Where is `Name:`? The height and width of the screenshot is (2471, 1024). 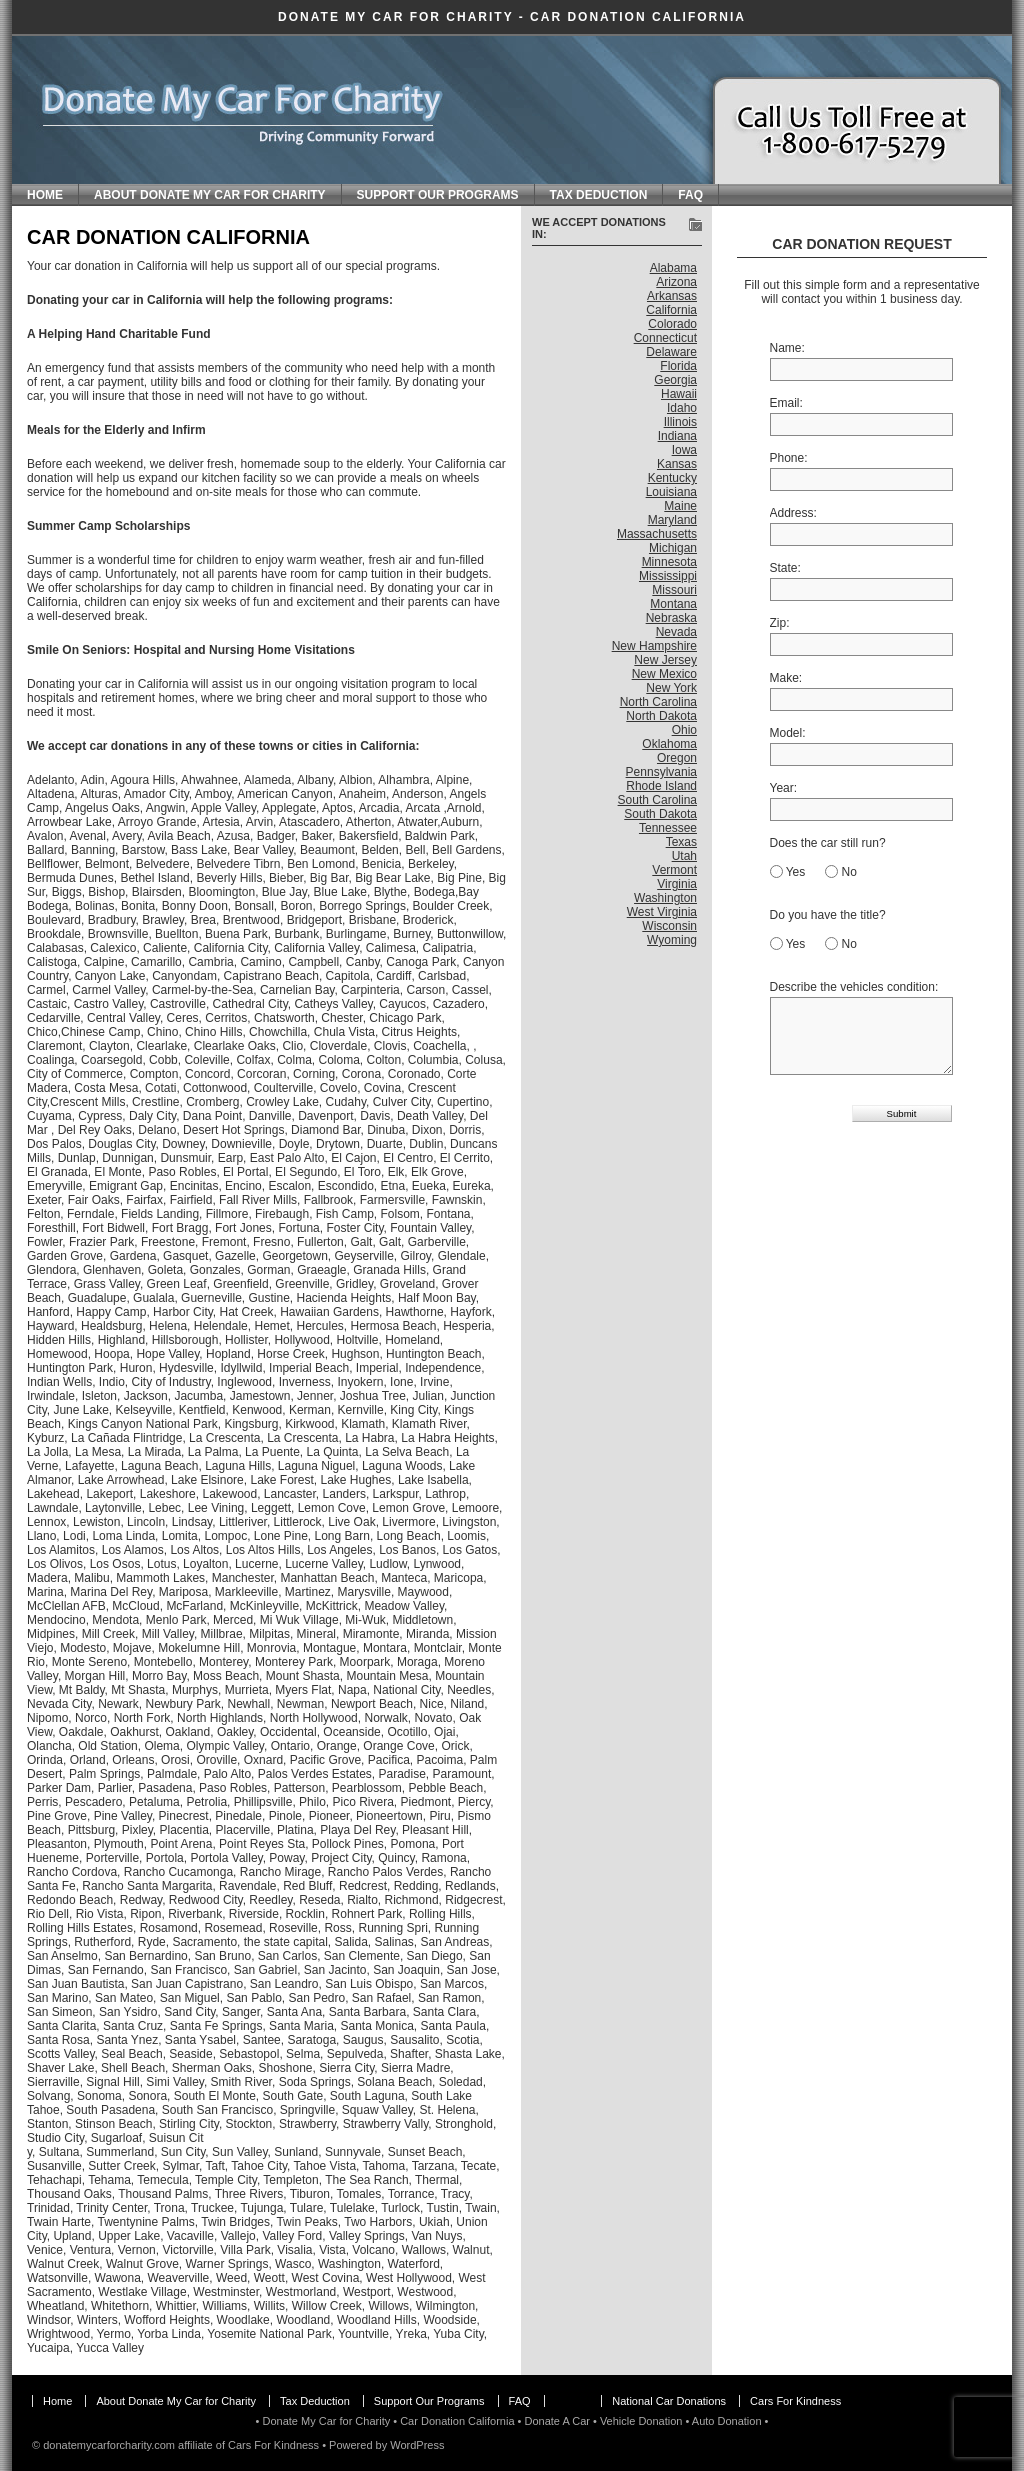 Name: is located at coordinates (787, 348).